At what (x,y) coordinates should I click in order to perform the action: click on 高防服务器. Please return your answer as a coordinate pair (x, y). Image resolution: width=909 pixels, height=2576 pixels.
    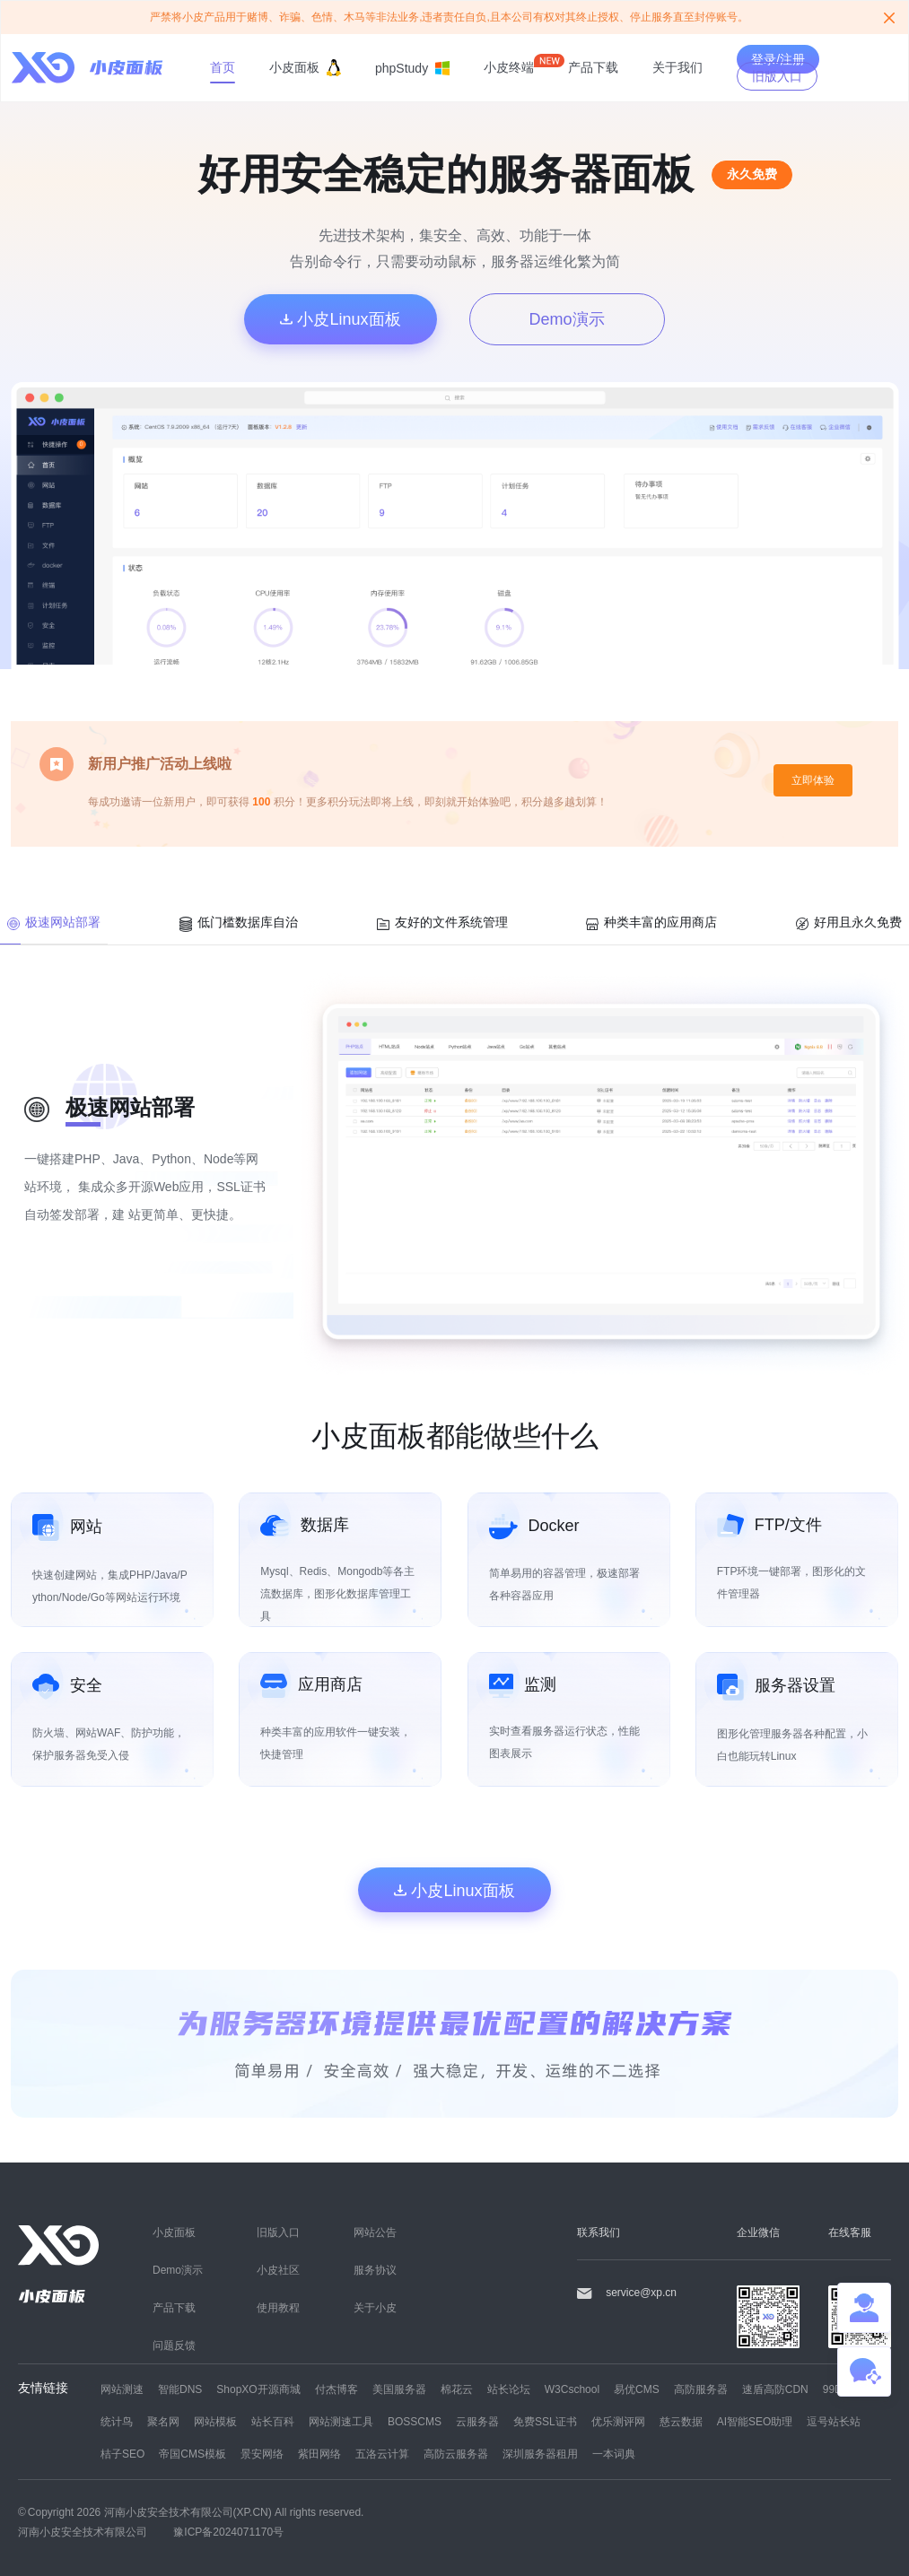
    Looking at the image, I should click on (701, 2389).